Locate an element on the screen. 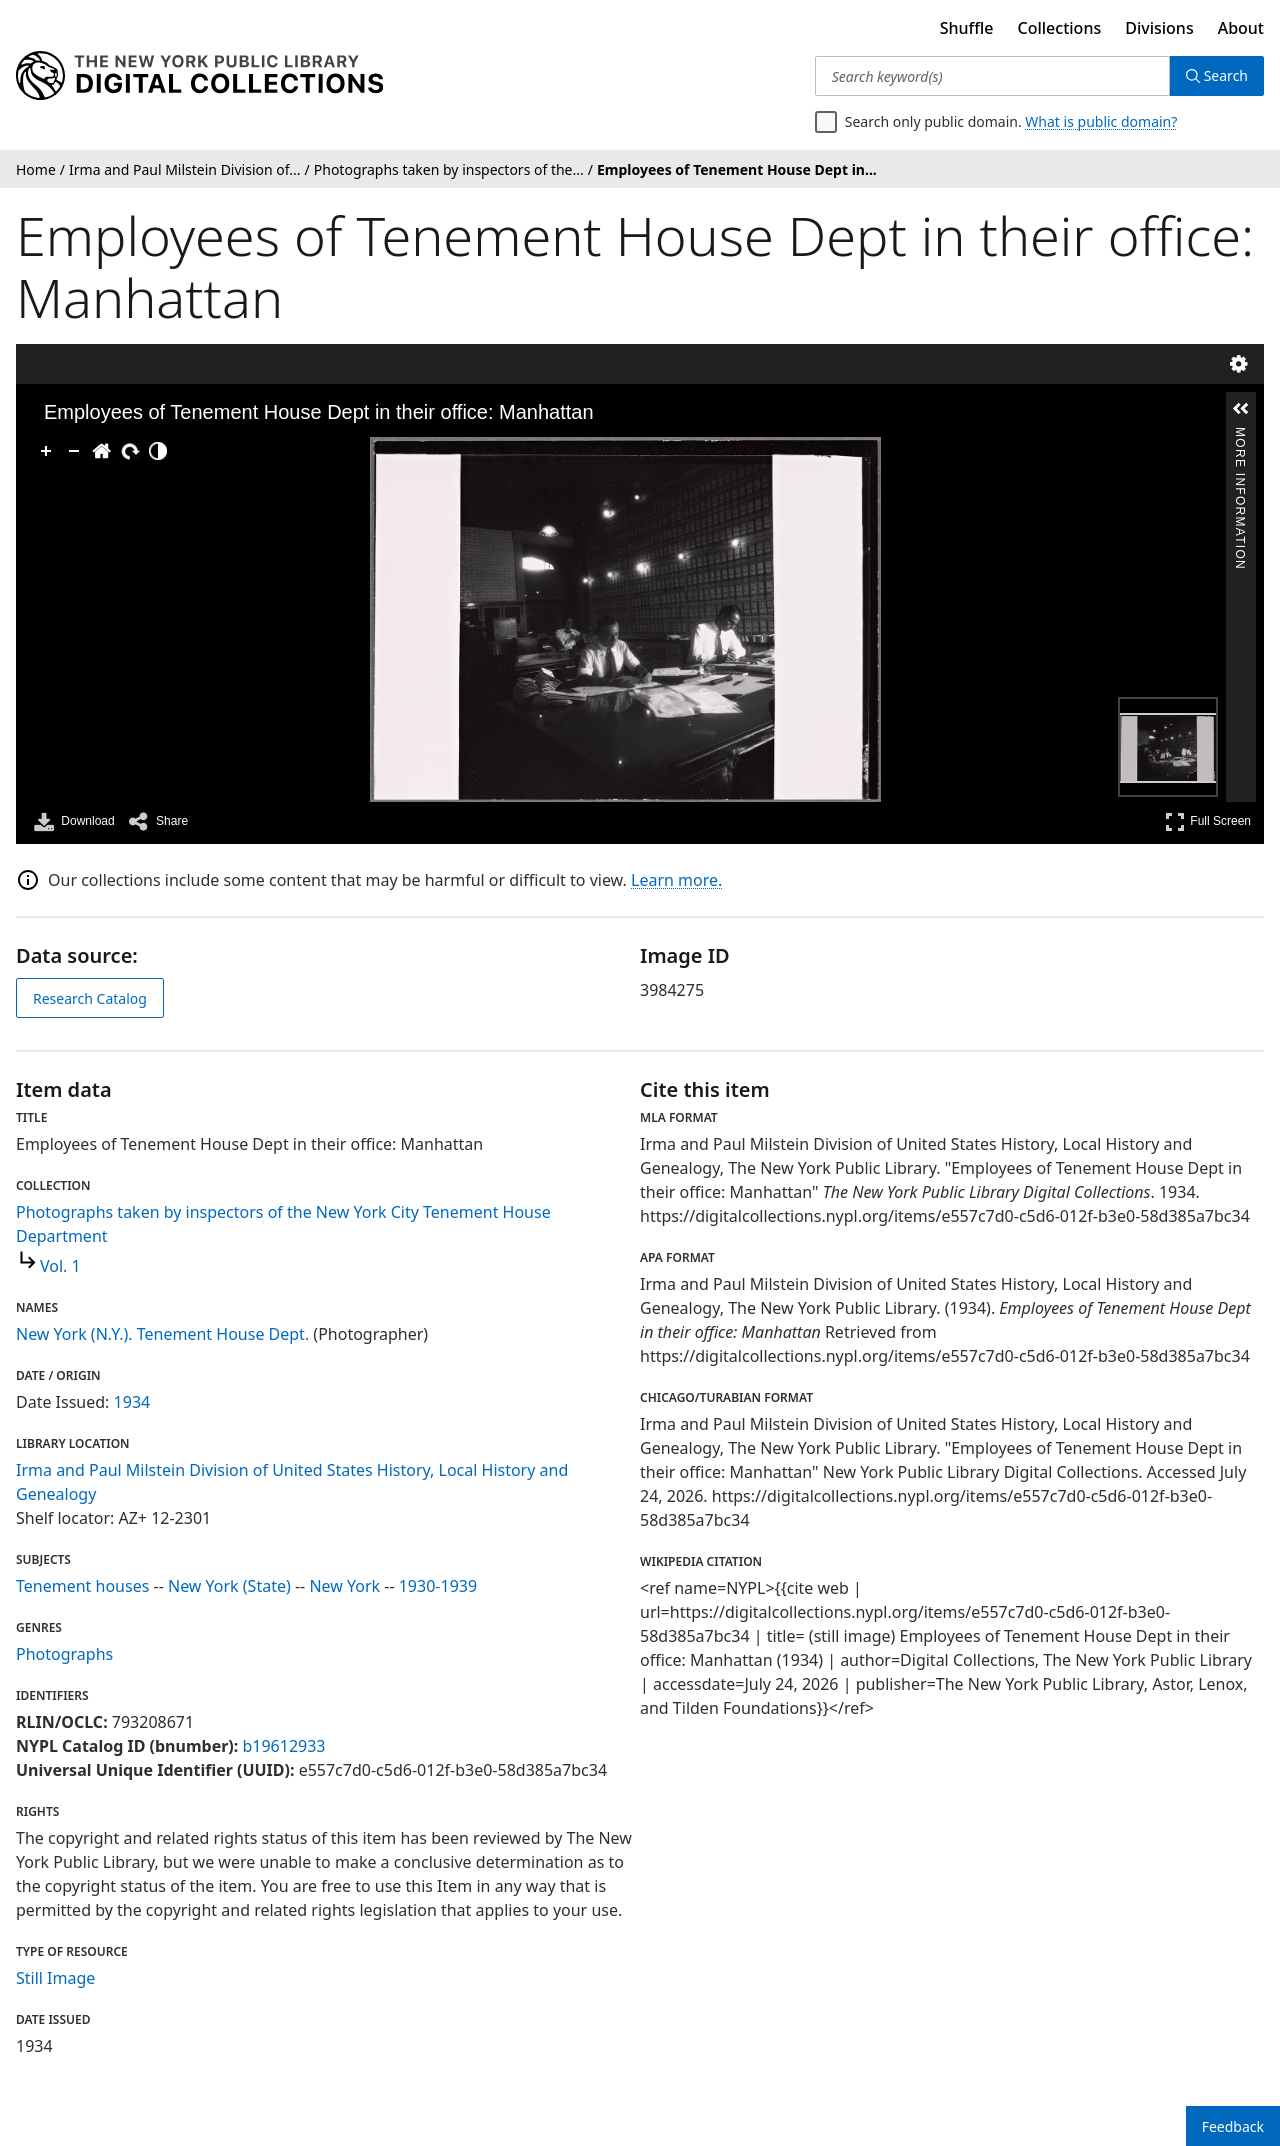 The width and height of the screenshot is (1280, 2146). [Zoom In] is located at coordinates (46, 451).